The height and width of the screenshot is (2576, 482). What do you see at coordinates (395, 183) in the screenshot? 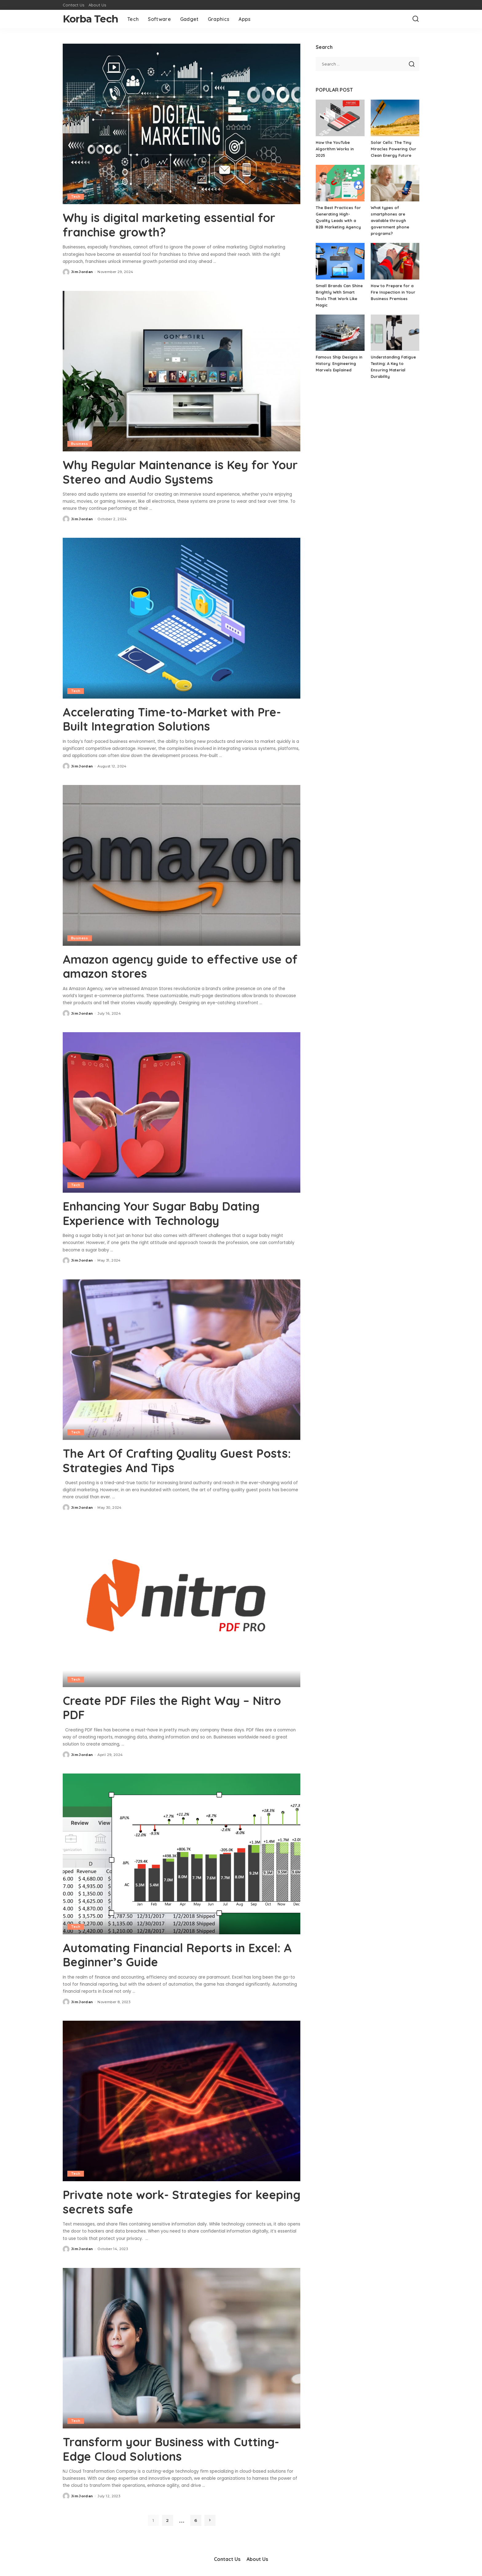
I see `[What types of smartphones are available through government phone programs?]` at bounding box center [395, 183].